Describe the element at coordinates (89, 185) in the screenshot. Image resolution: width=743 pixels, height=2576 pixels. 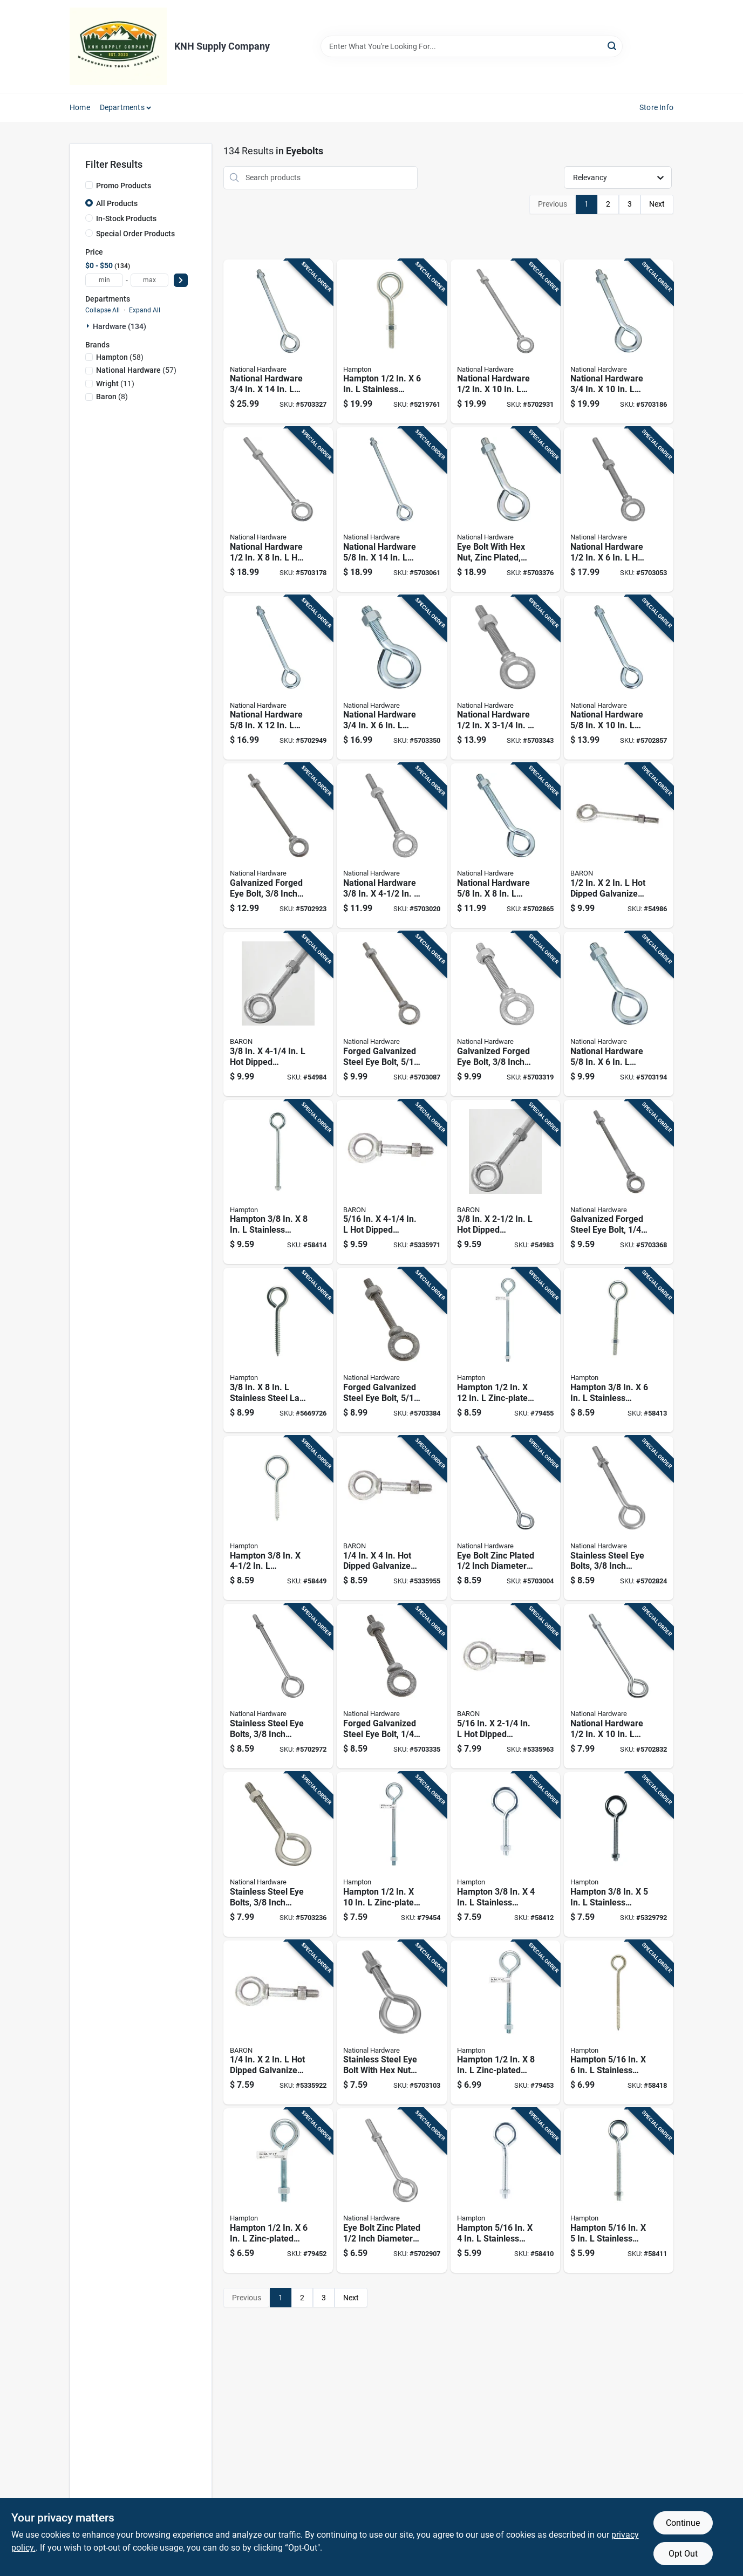
I see `[Promo Products]` at that location.